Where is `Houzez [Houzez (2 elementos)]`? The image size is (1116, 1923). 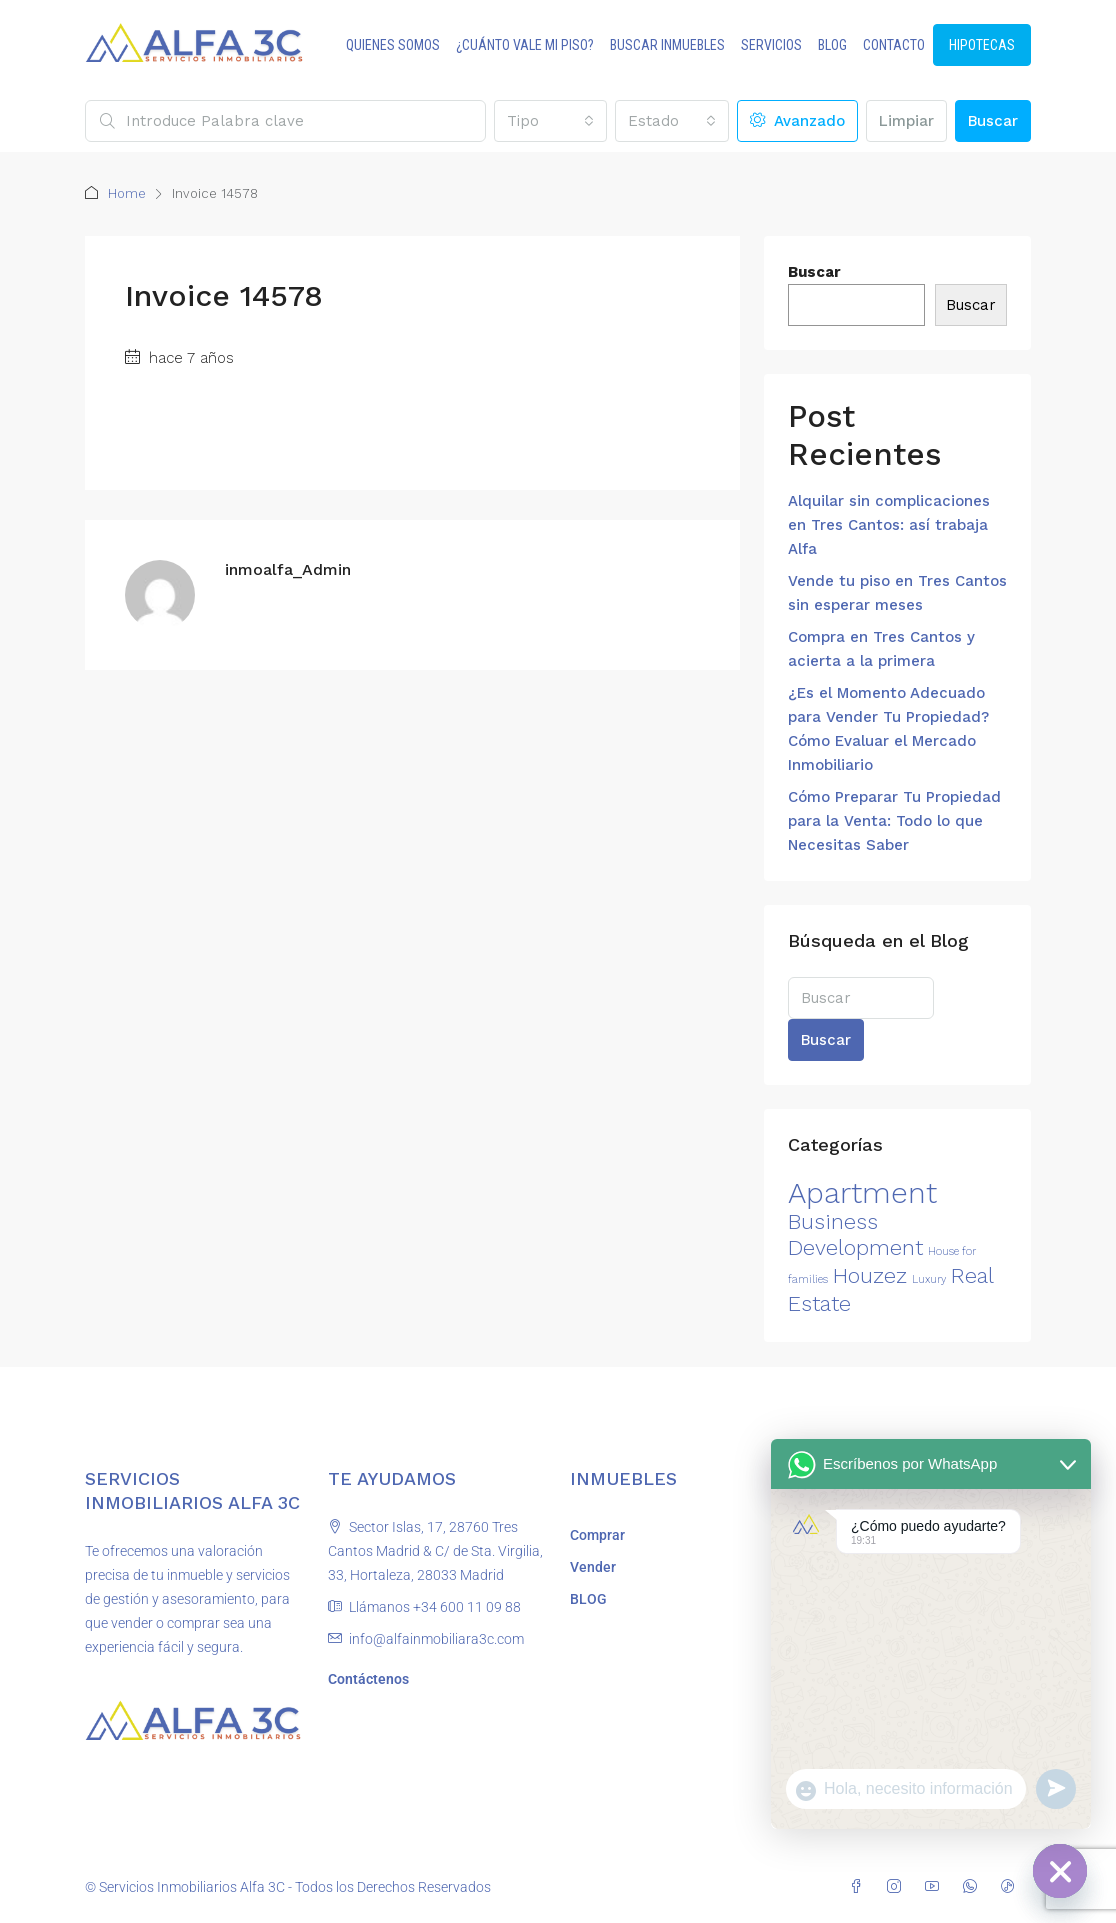 Houzez [Houzez (2 elementos)] is located at coordinates (870, 1275).